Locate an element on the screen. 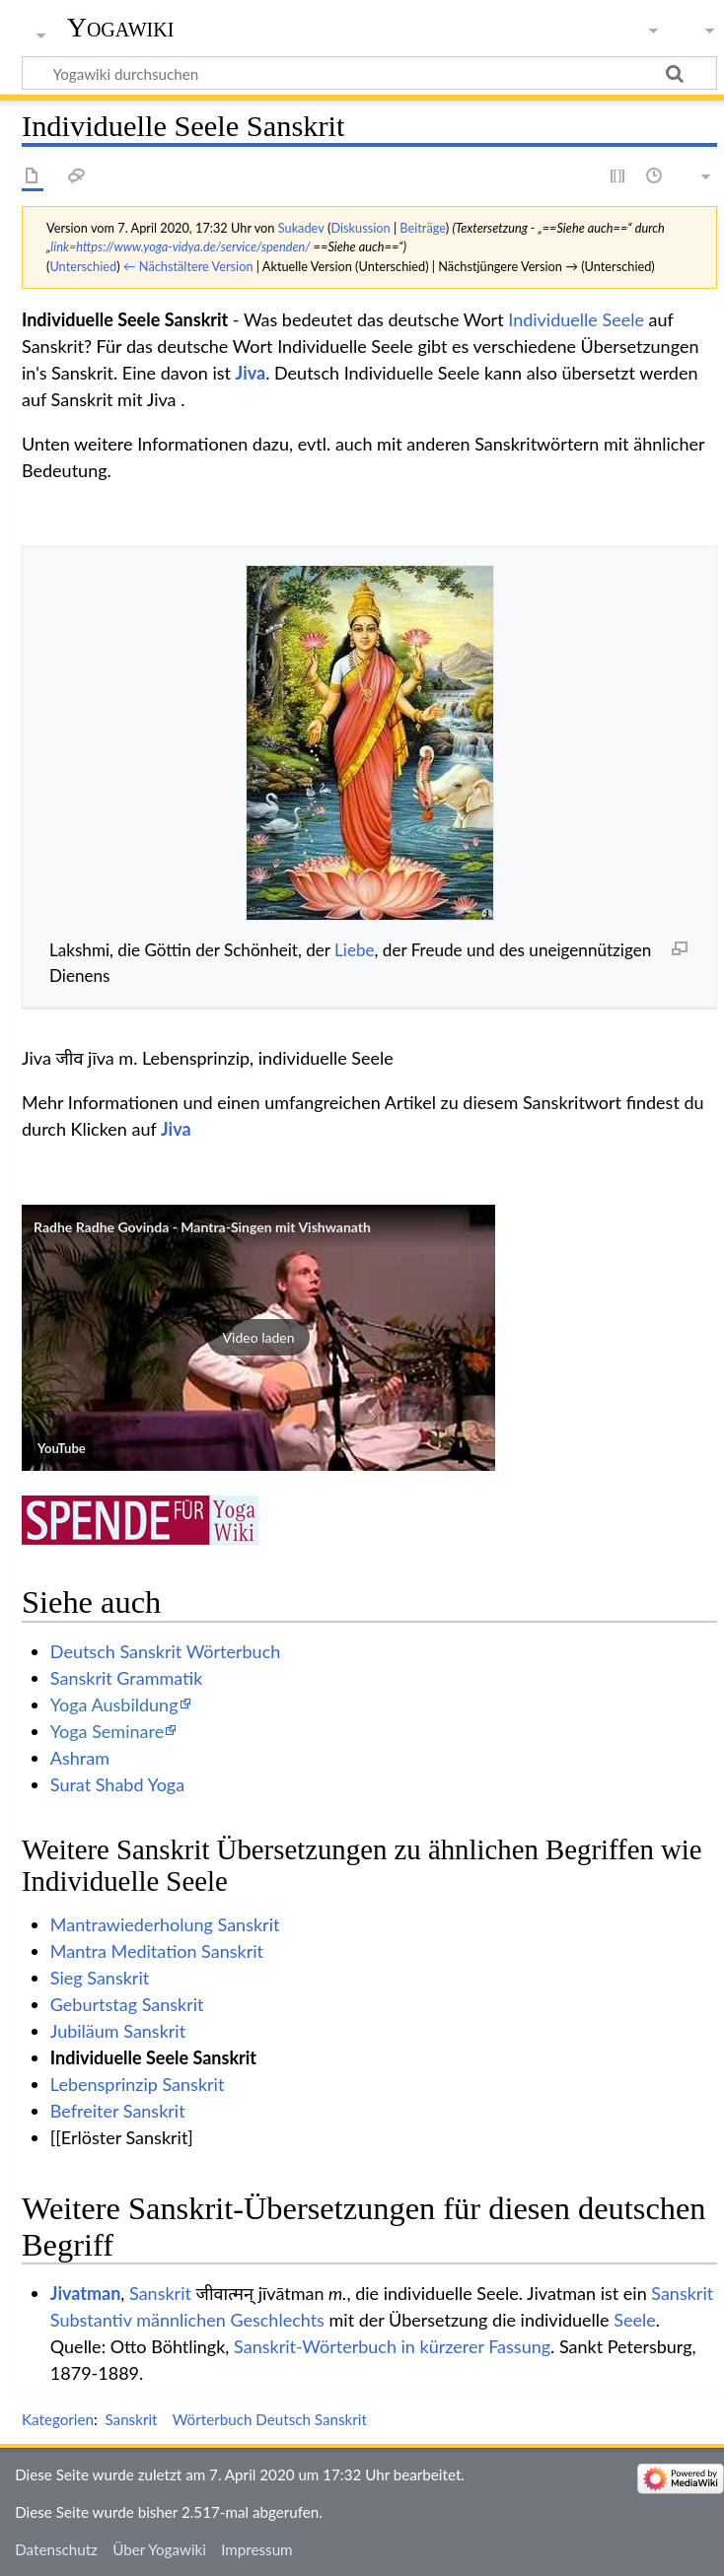 The width and height of the screenshot is (724, 2576). Liebe is located at coordinates (354, 950).